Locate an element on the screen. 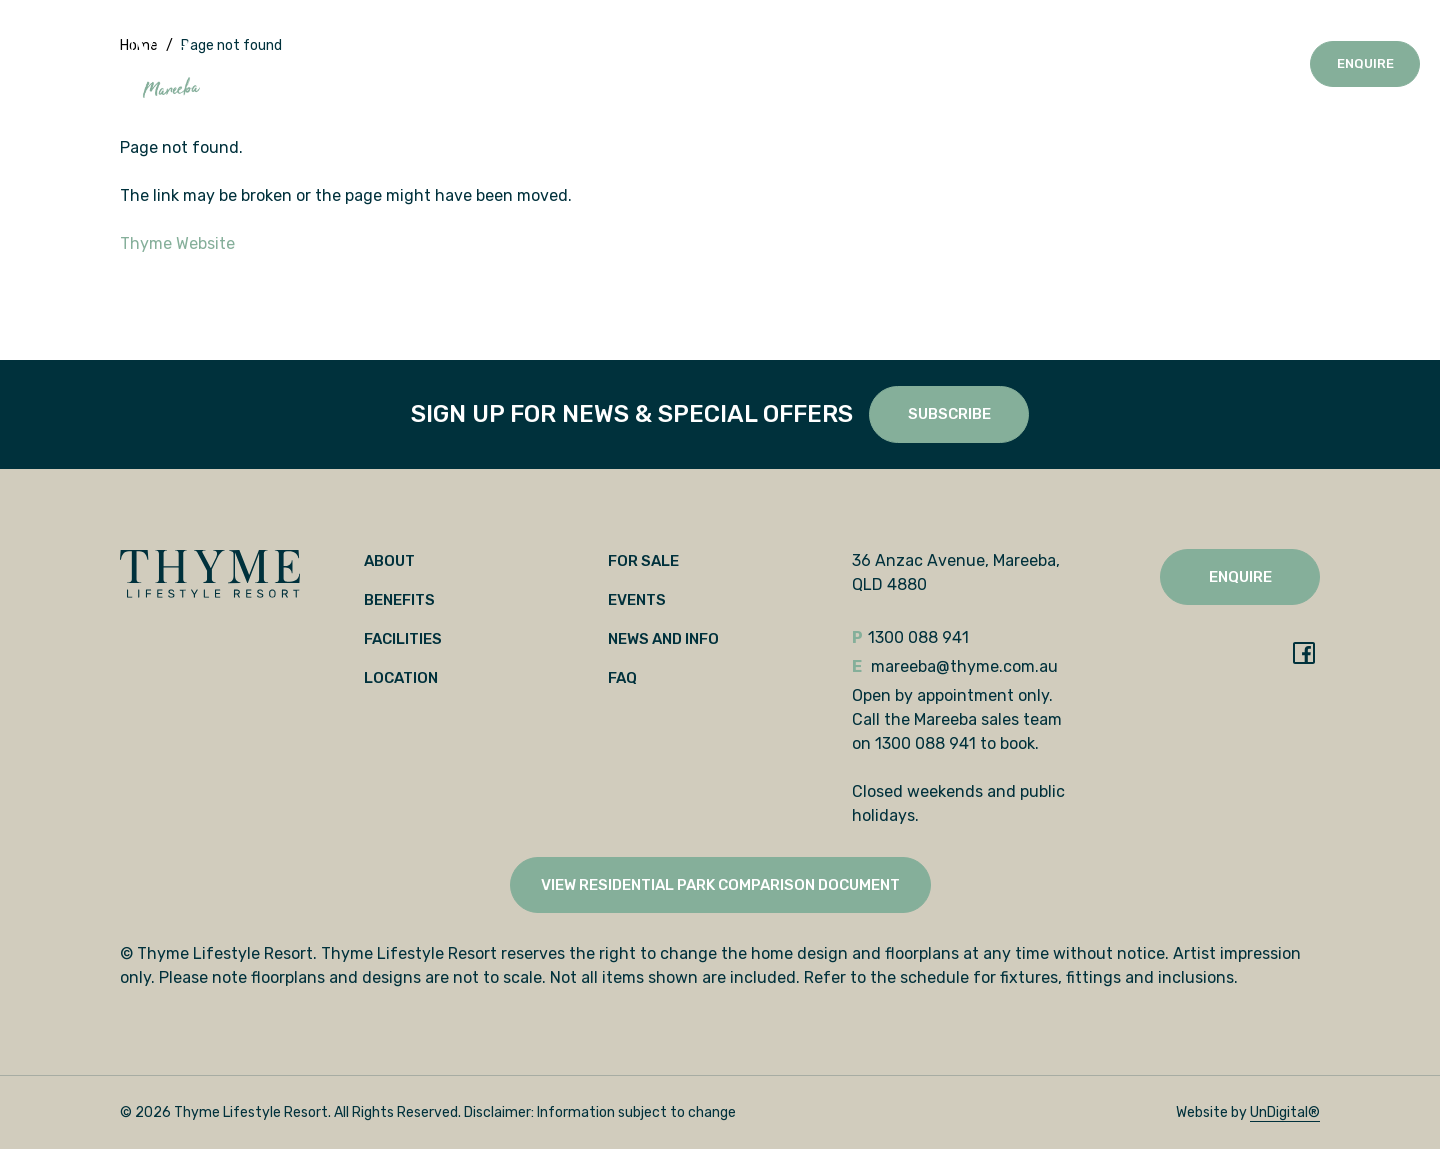 The height and width of the screenshot is (1149, 1440). Enquire is located at coordinates (1365, 63).